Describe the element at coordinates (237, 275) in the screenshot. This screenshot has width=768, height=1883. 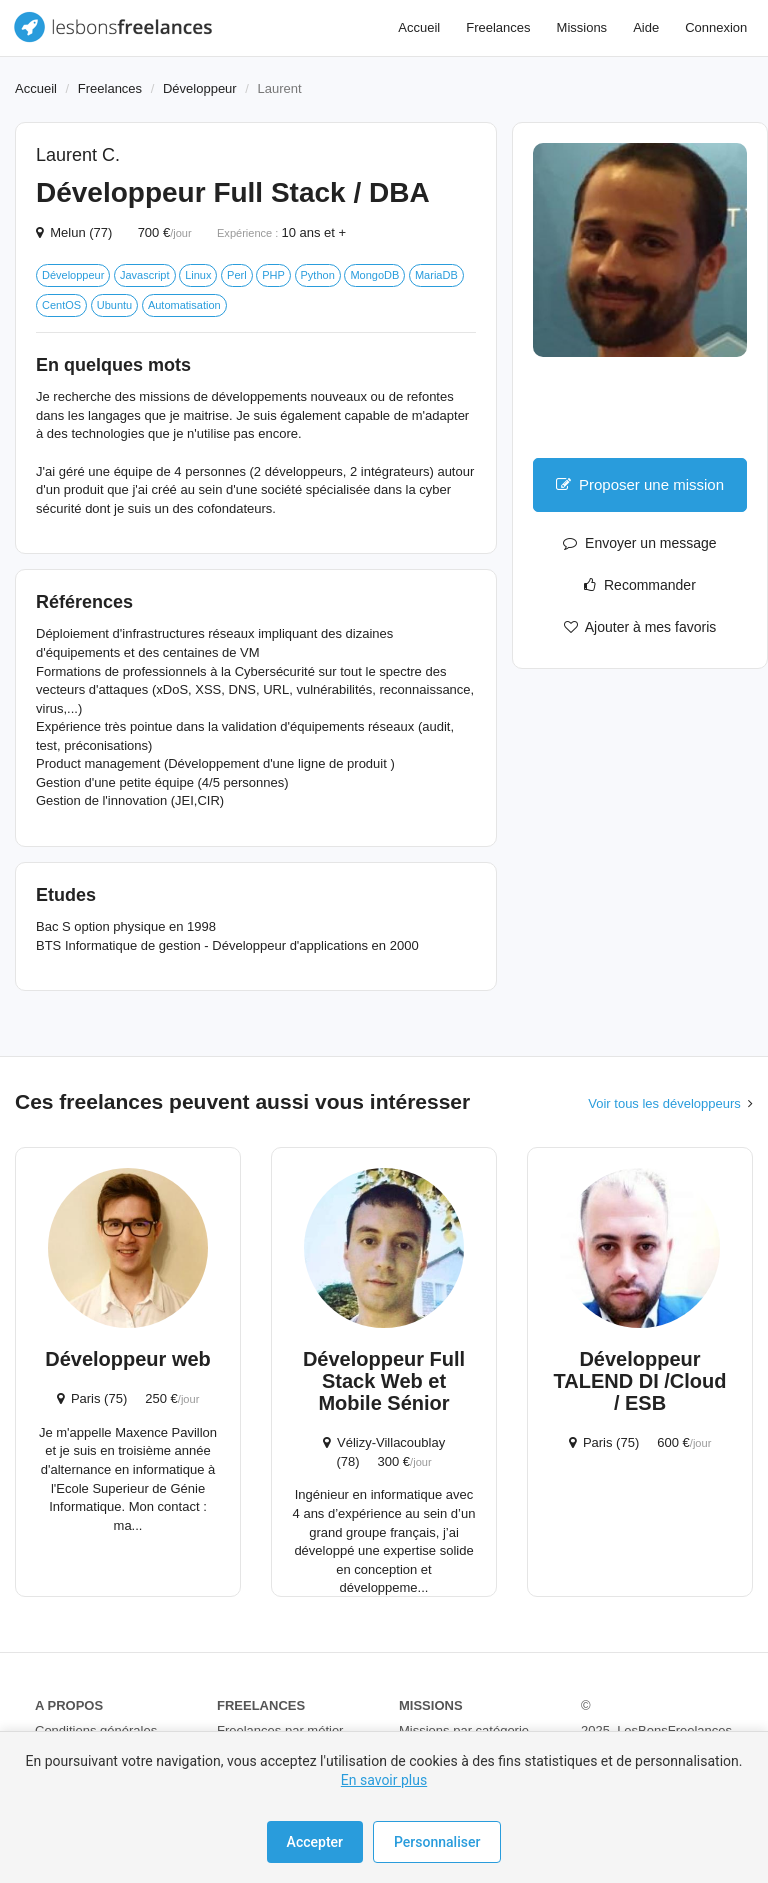
I see `Perl` at that location.